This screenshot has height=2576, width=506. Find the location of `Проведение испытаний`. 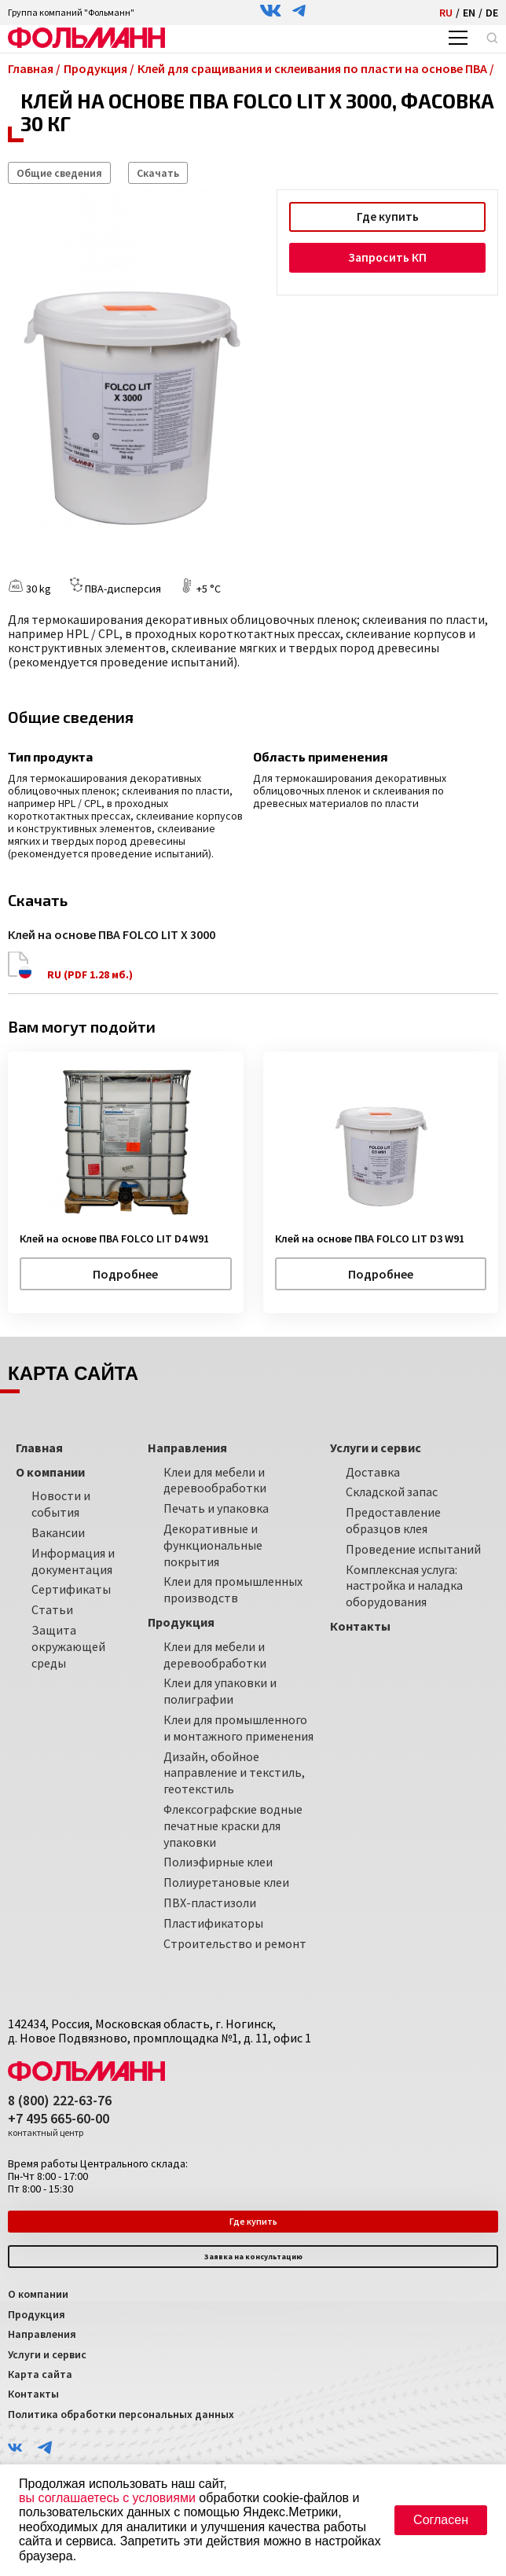

Проведение испытаний is located at coordinates (413, 1548).